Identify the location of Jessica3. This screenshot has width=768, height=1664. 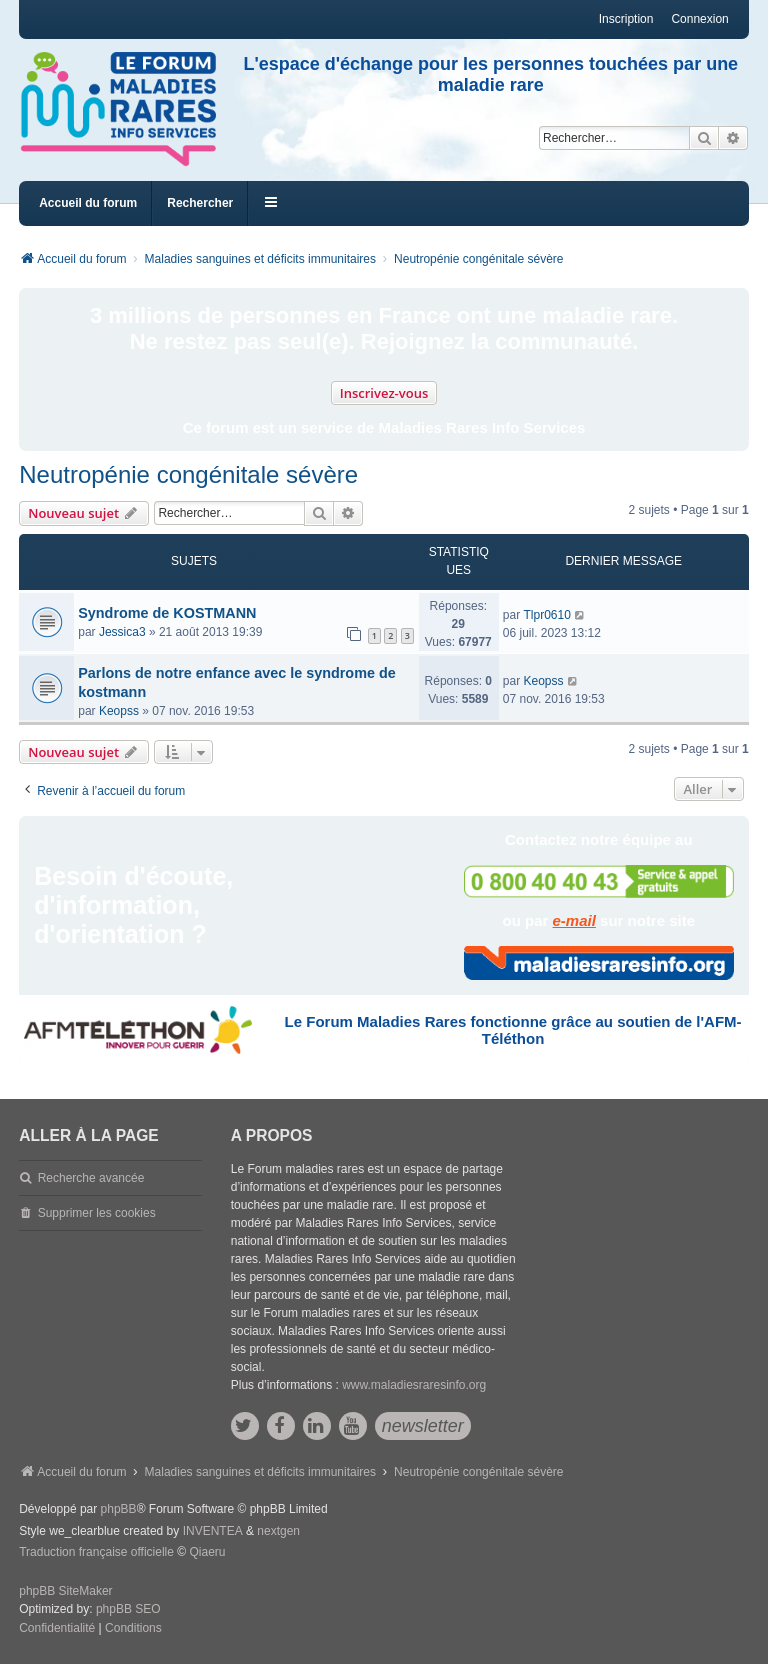
(122, 632).